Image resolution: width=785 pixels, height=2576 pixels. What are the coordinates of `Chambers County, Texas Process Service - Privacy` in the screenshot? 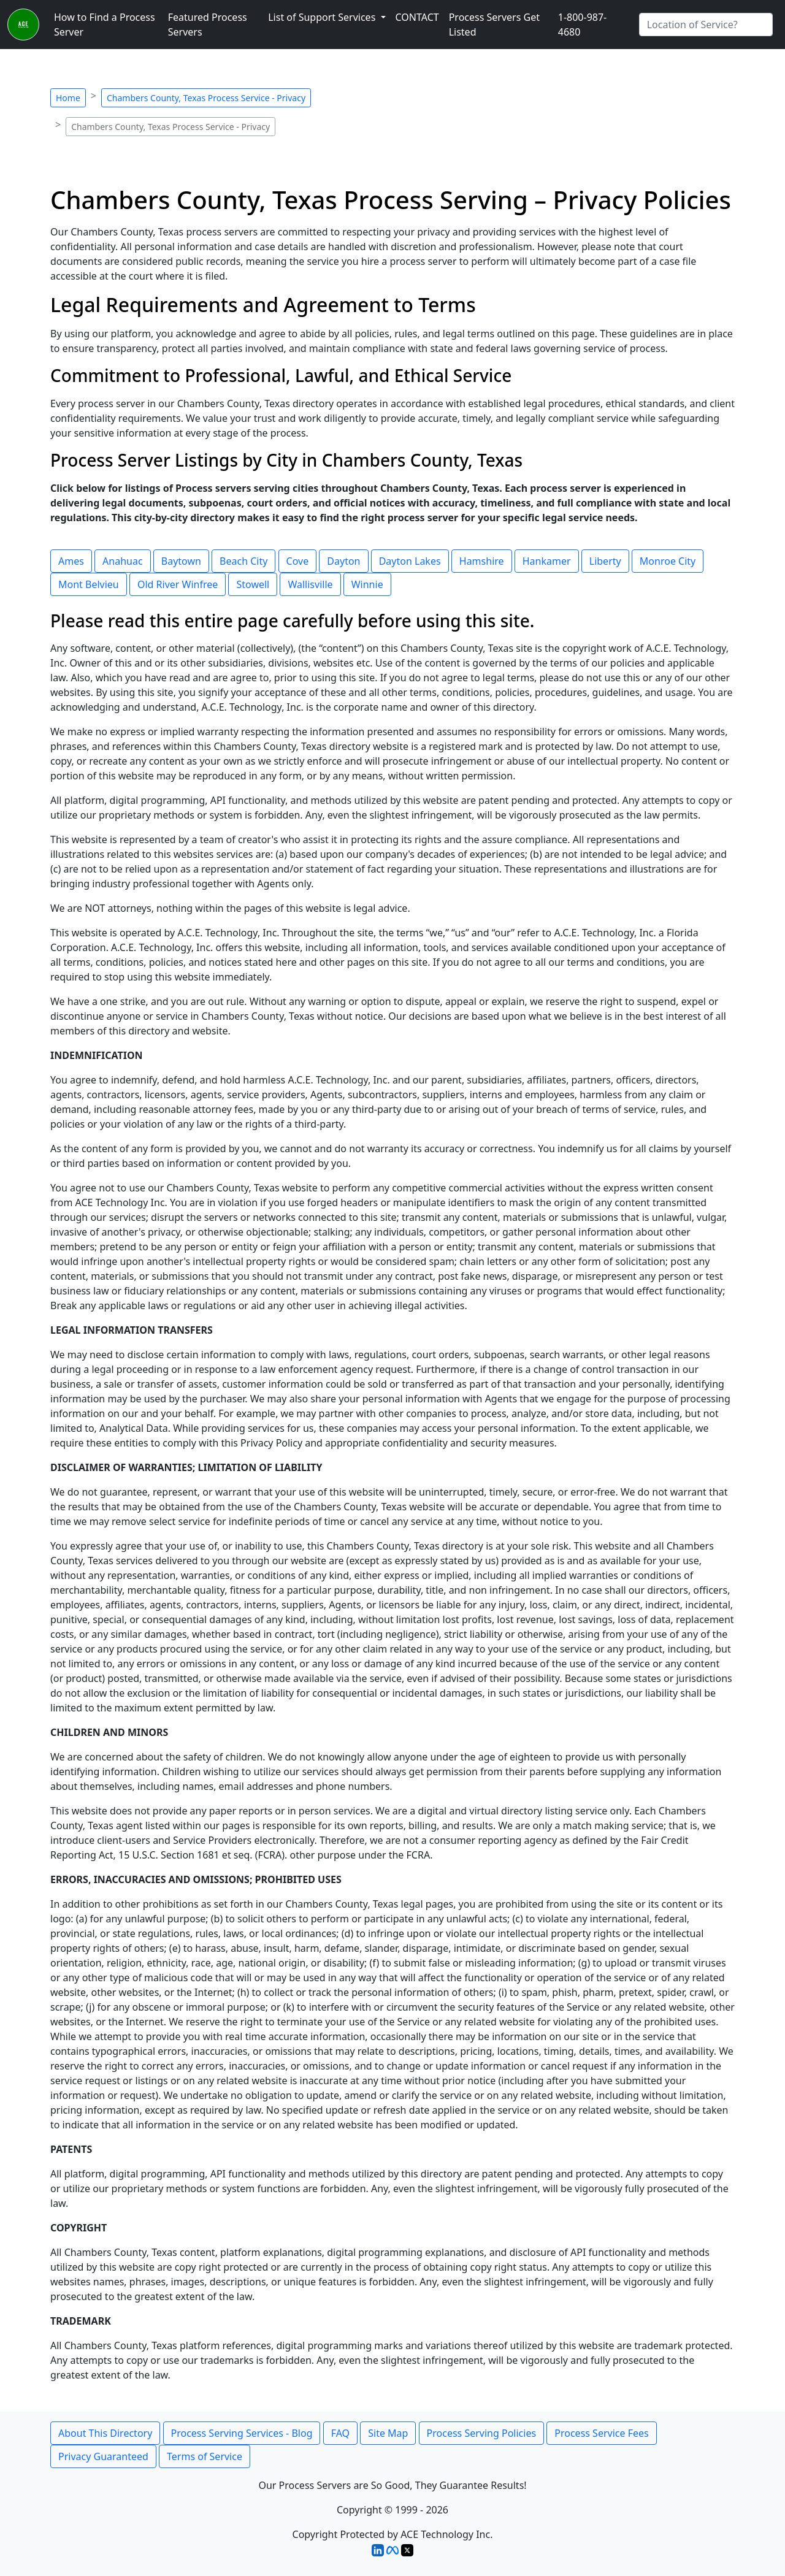 It's located at (206, 98).